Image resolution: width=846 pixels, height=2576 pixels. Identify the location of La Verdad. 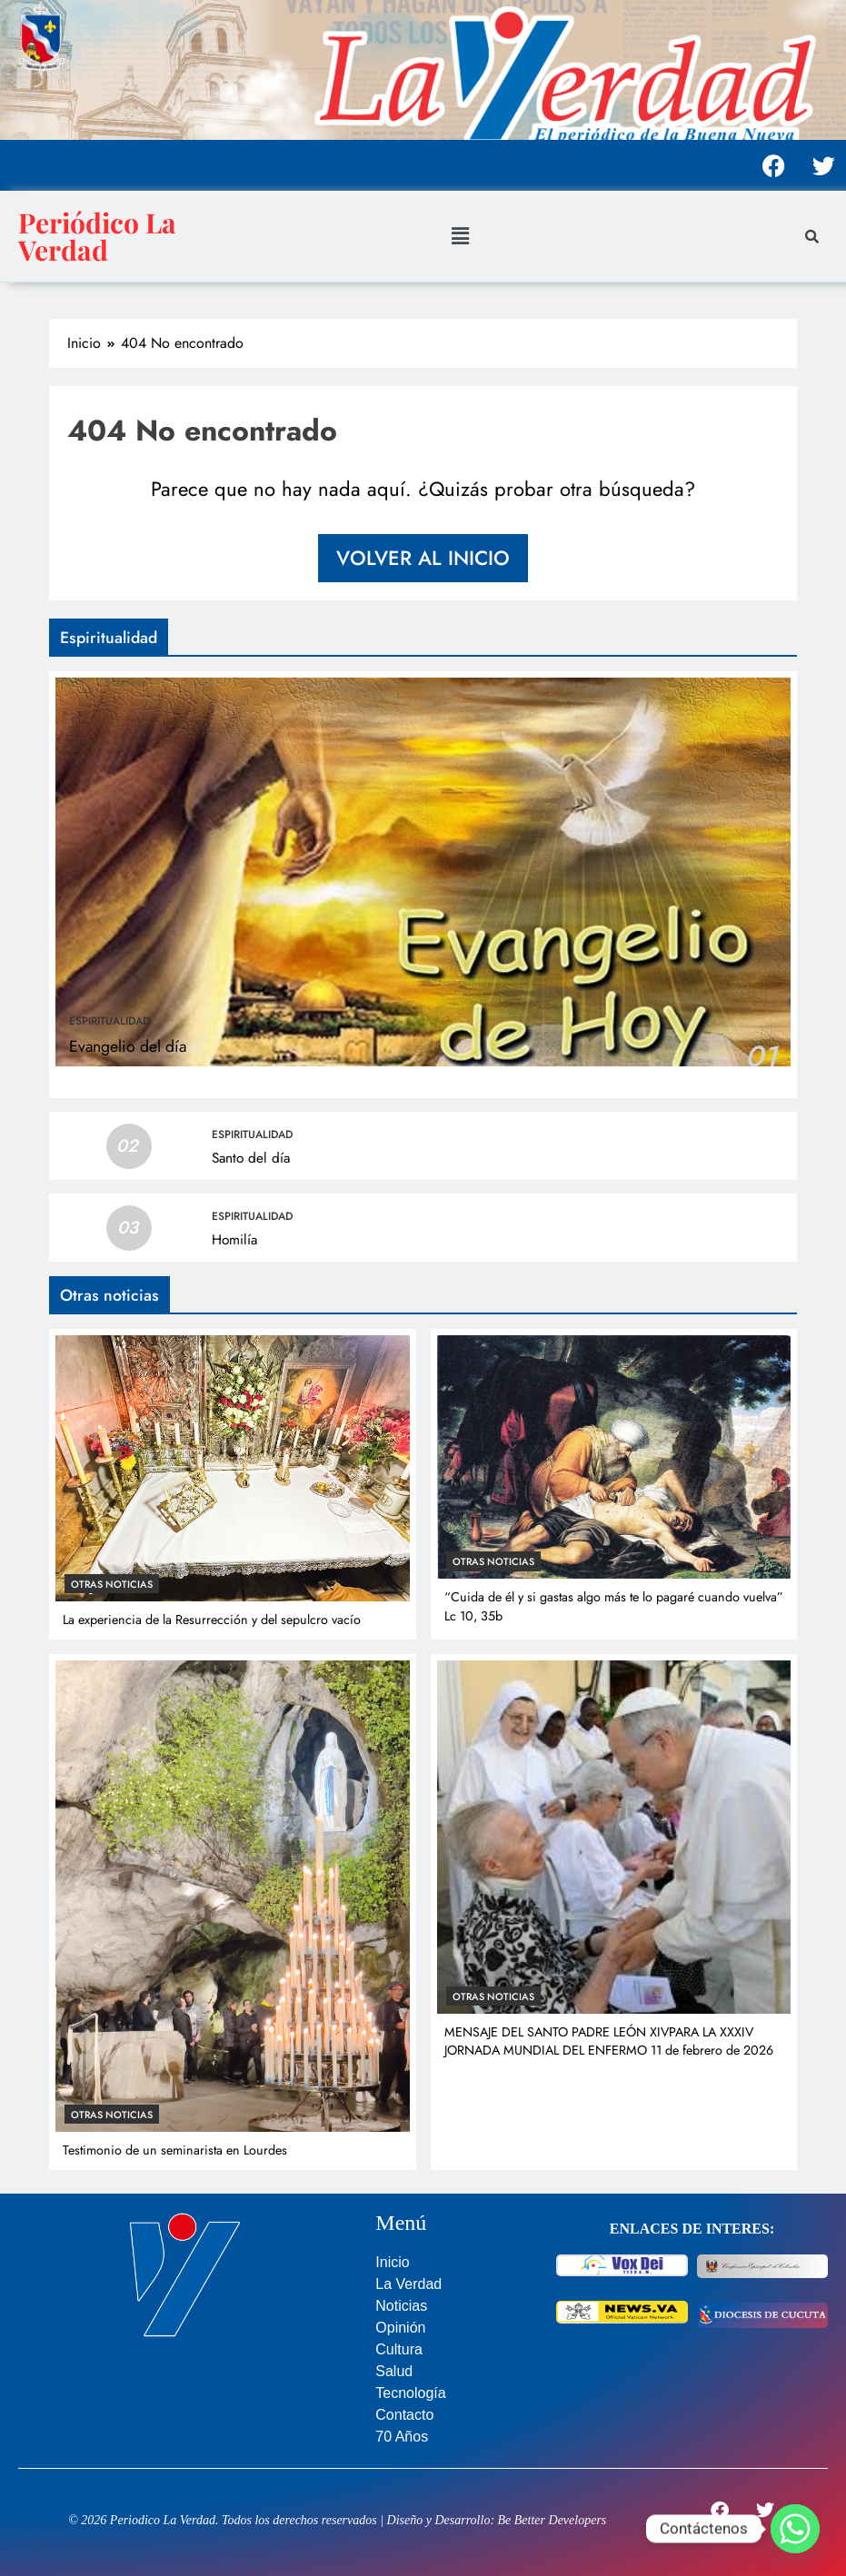
(408, 2284).